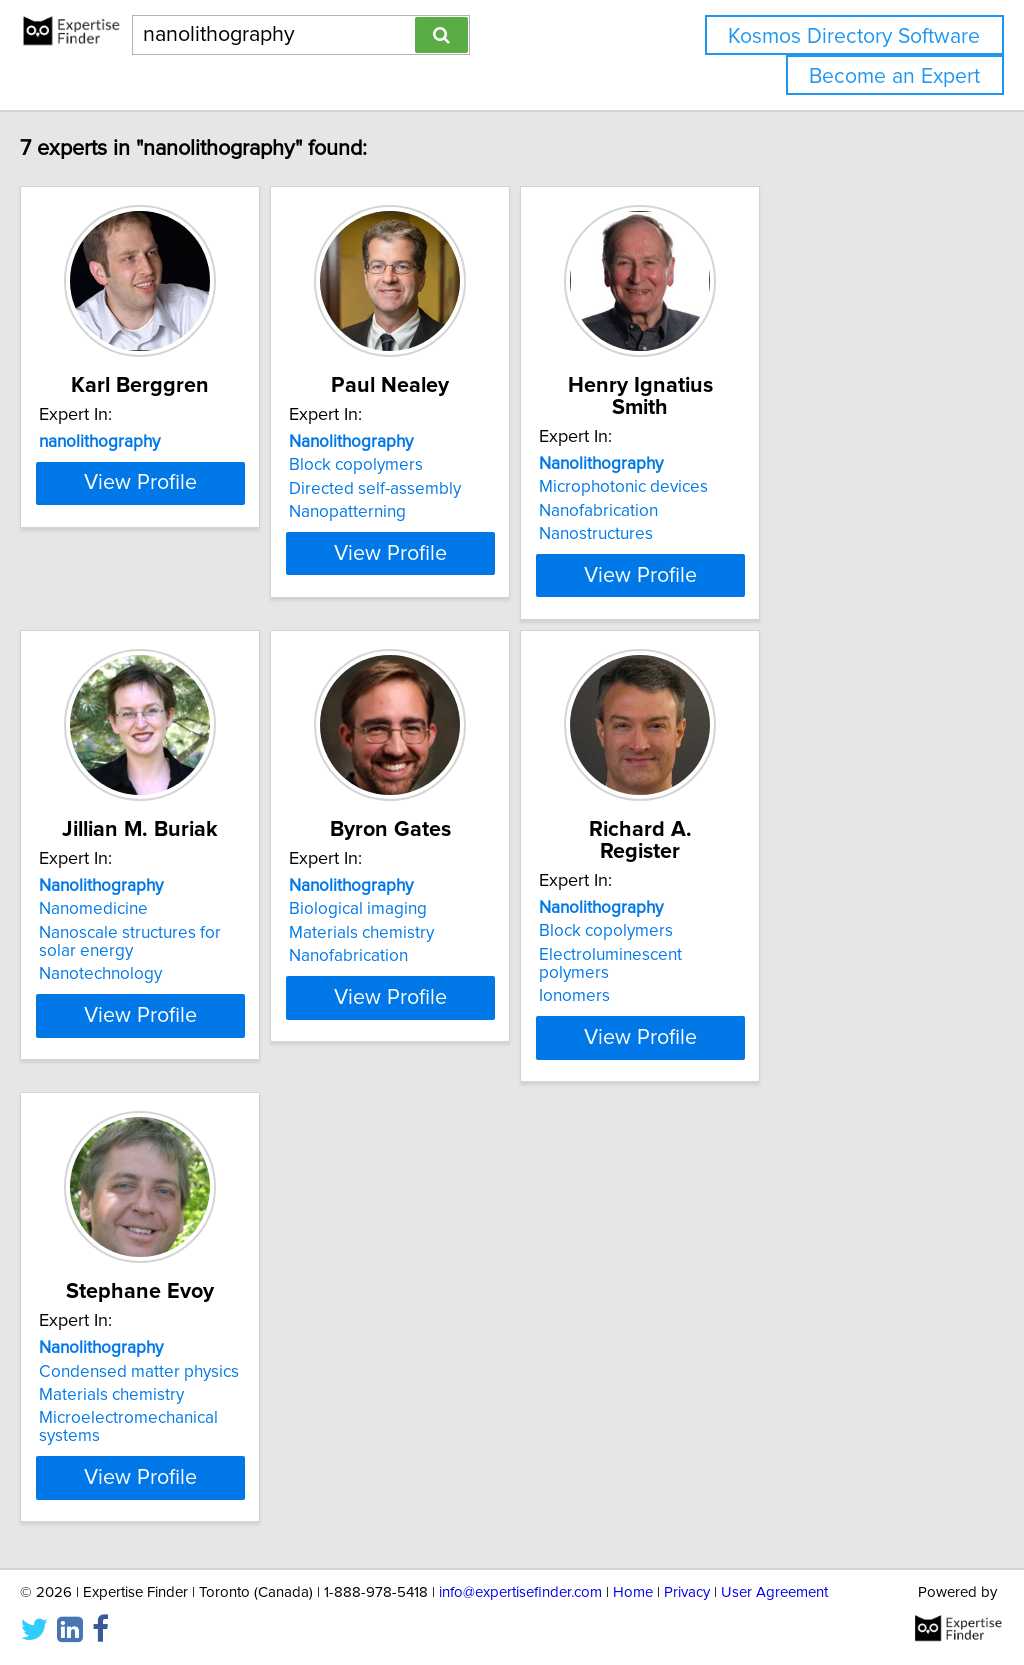  I want to click on info@expertisefinder.com, so click(520, 1592).